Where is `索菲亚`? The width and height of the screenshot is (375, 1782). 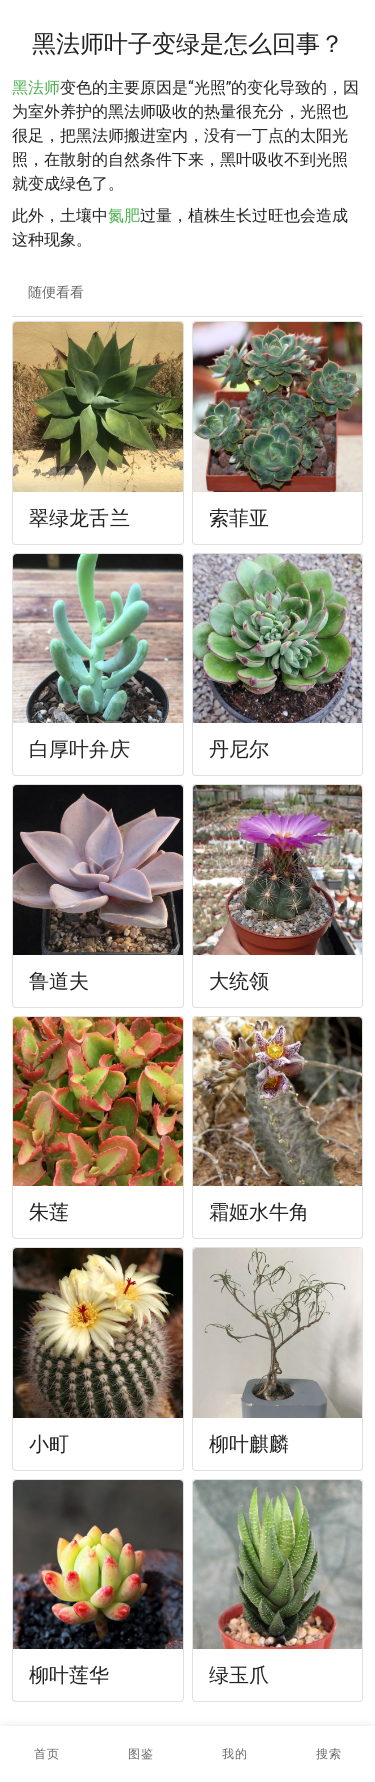
索菲亚 is located at coordinates (239, 518).